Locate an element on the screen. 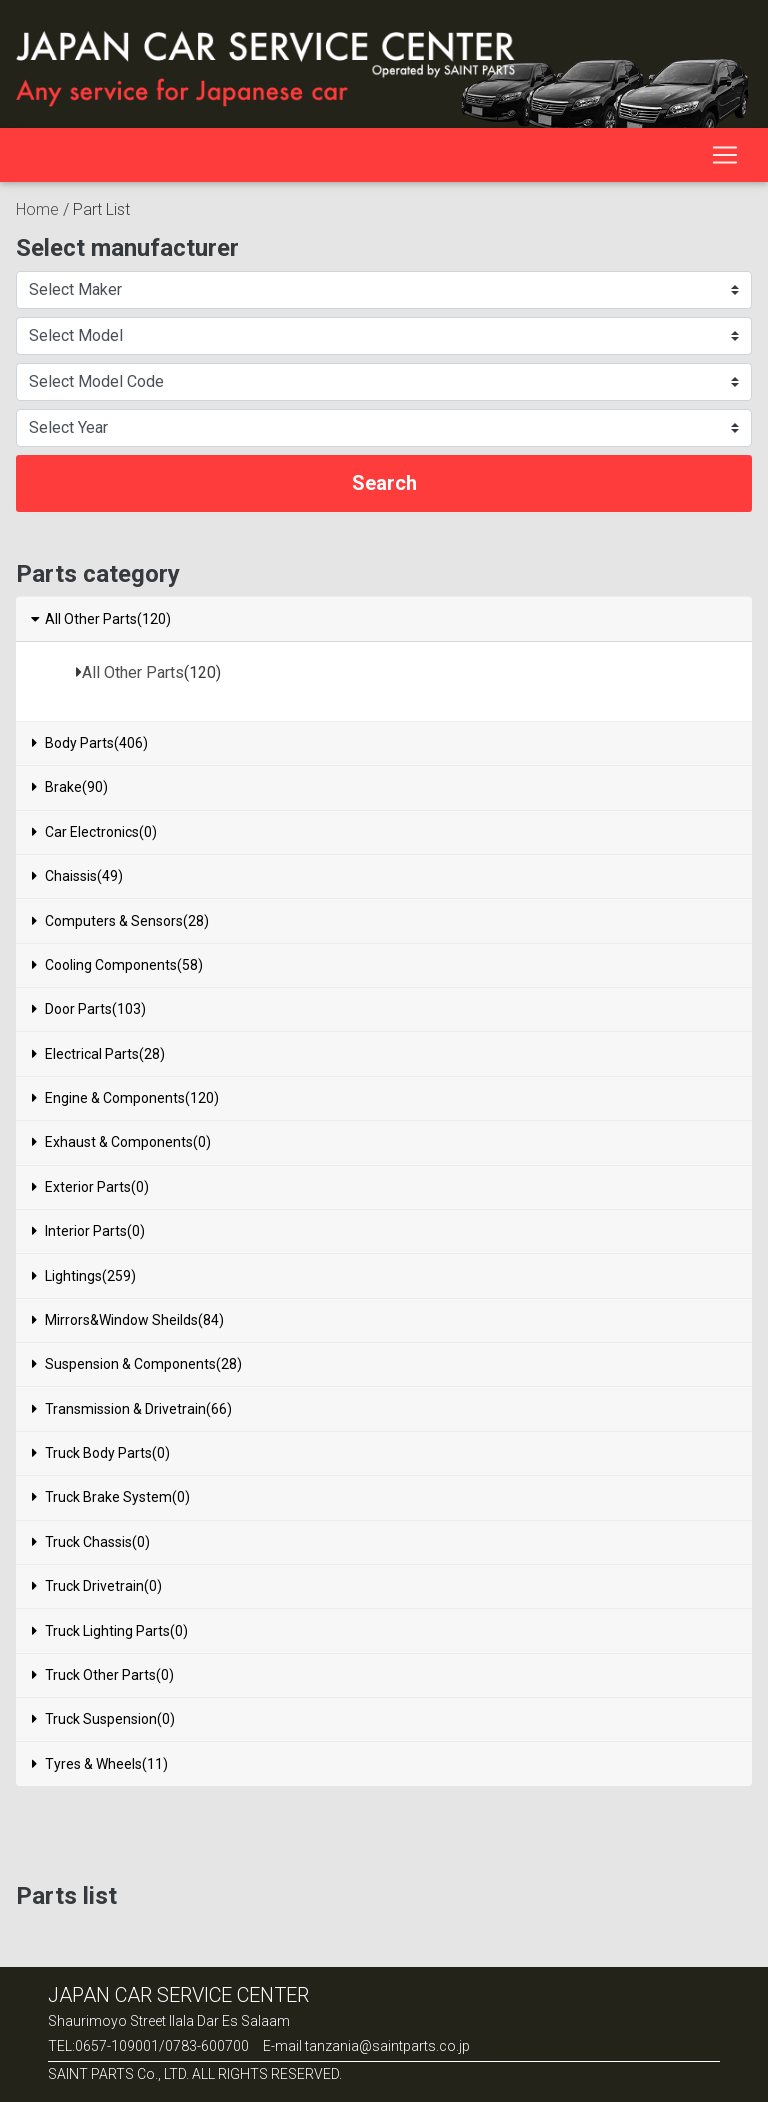 Image resolution: width=768 pixels, height=2102 pixels. Body Parts(406) is located at coordinates (90, 743).